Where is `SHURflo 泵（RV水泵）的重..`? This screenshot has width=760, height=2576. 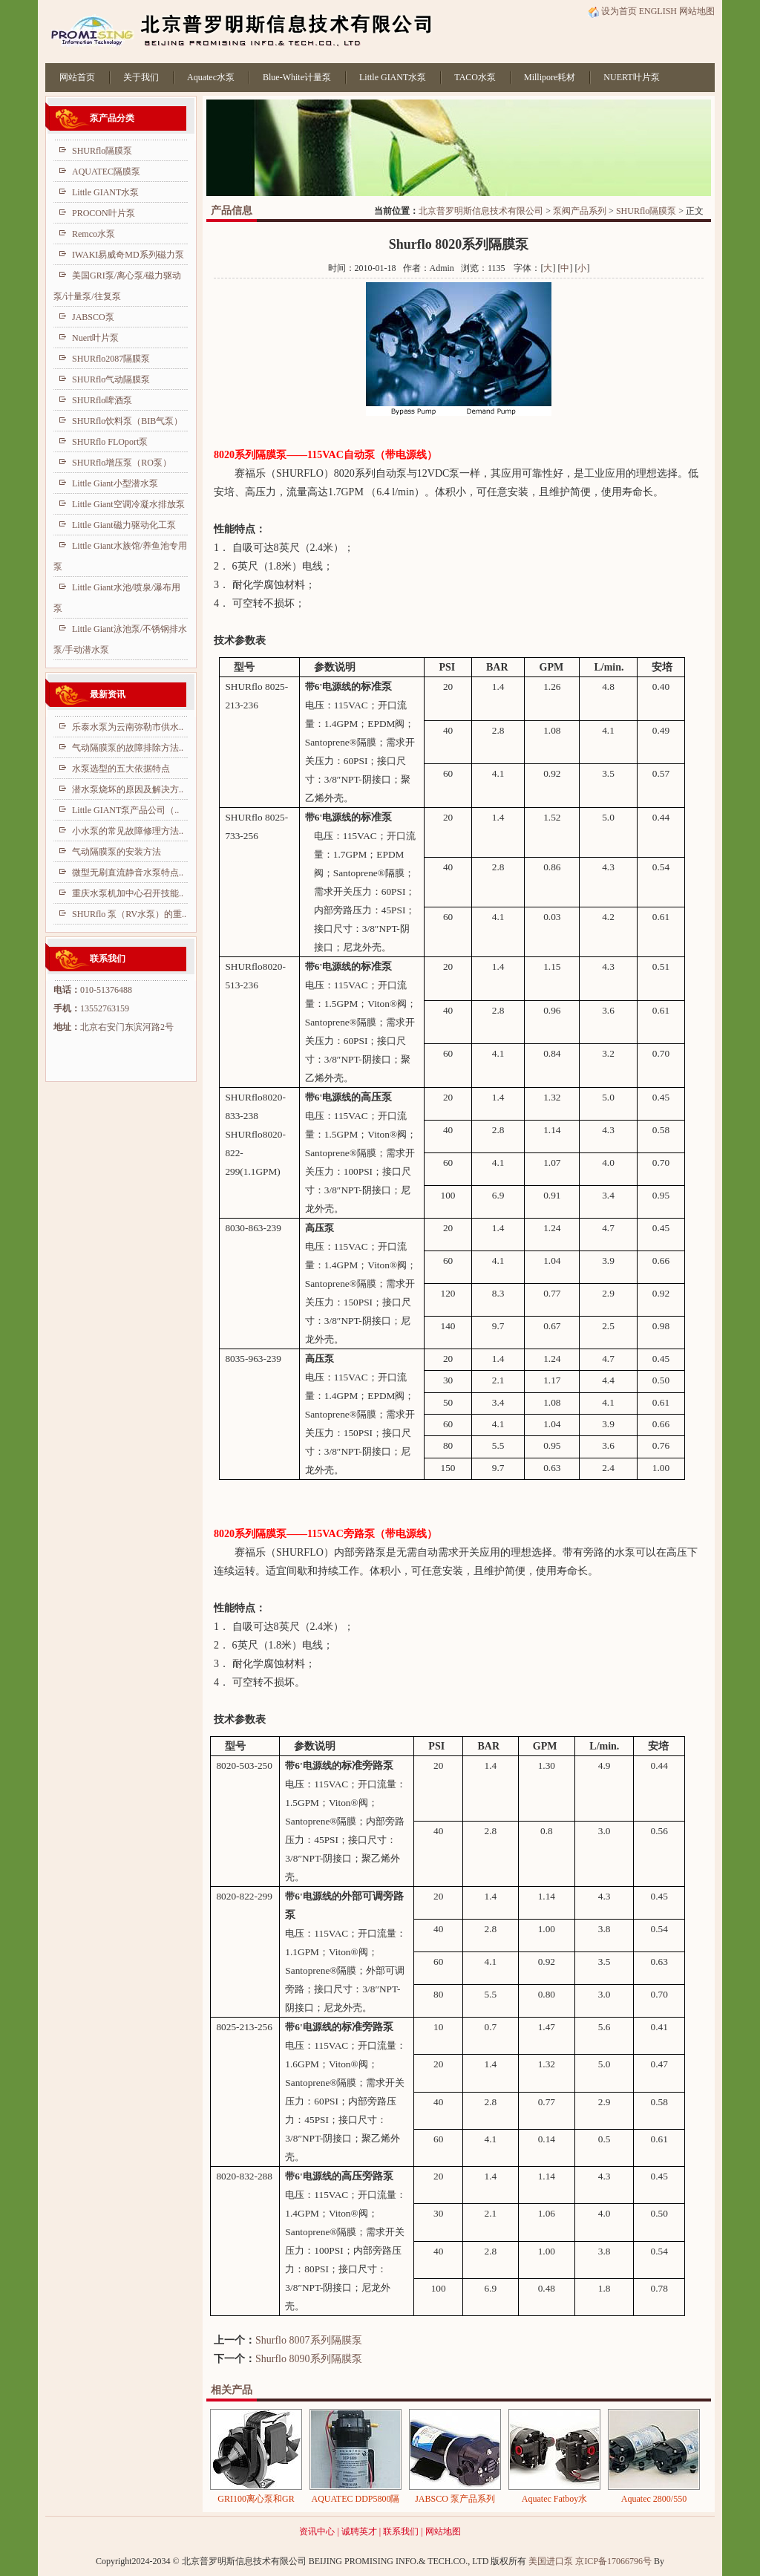
SHURflo 泵（RV水泵）的重.. is located at coordinates (129, 914).